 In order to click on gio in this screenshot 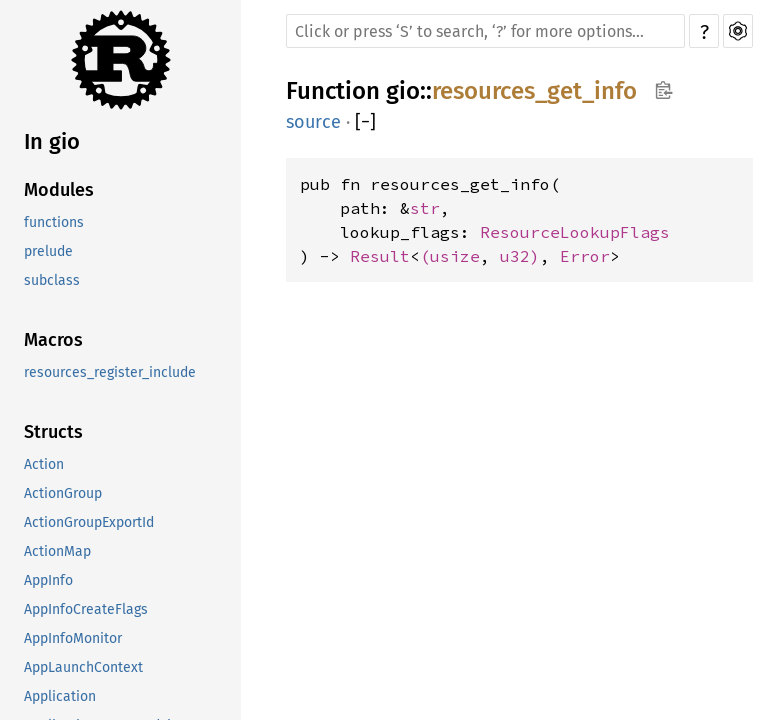, I will do `click(403, 91)`.